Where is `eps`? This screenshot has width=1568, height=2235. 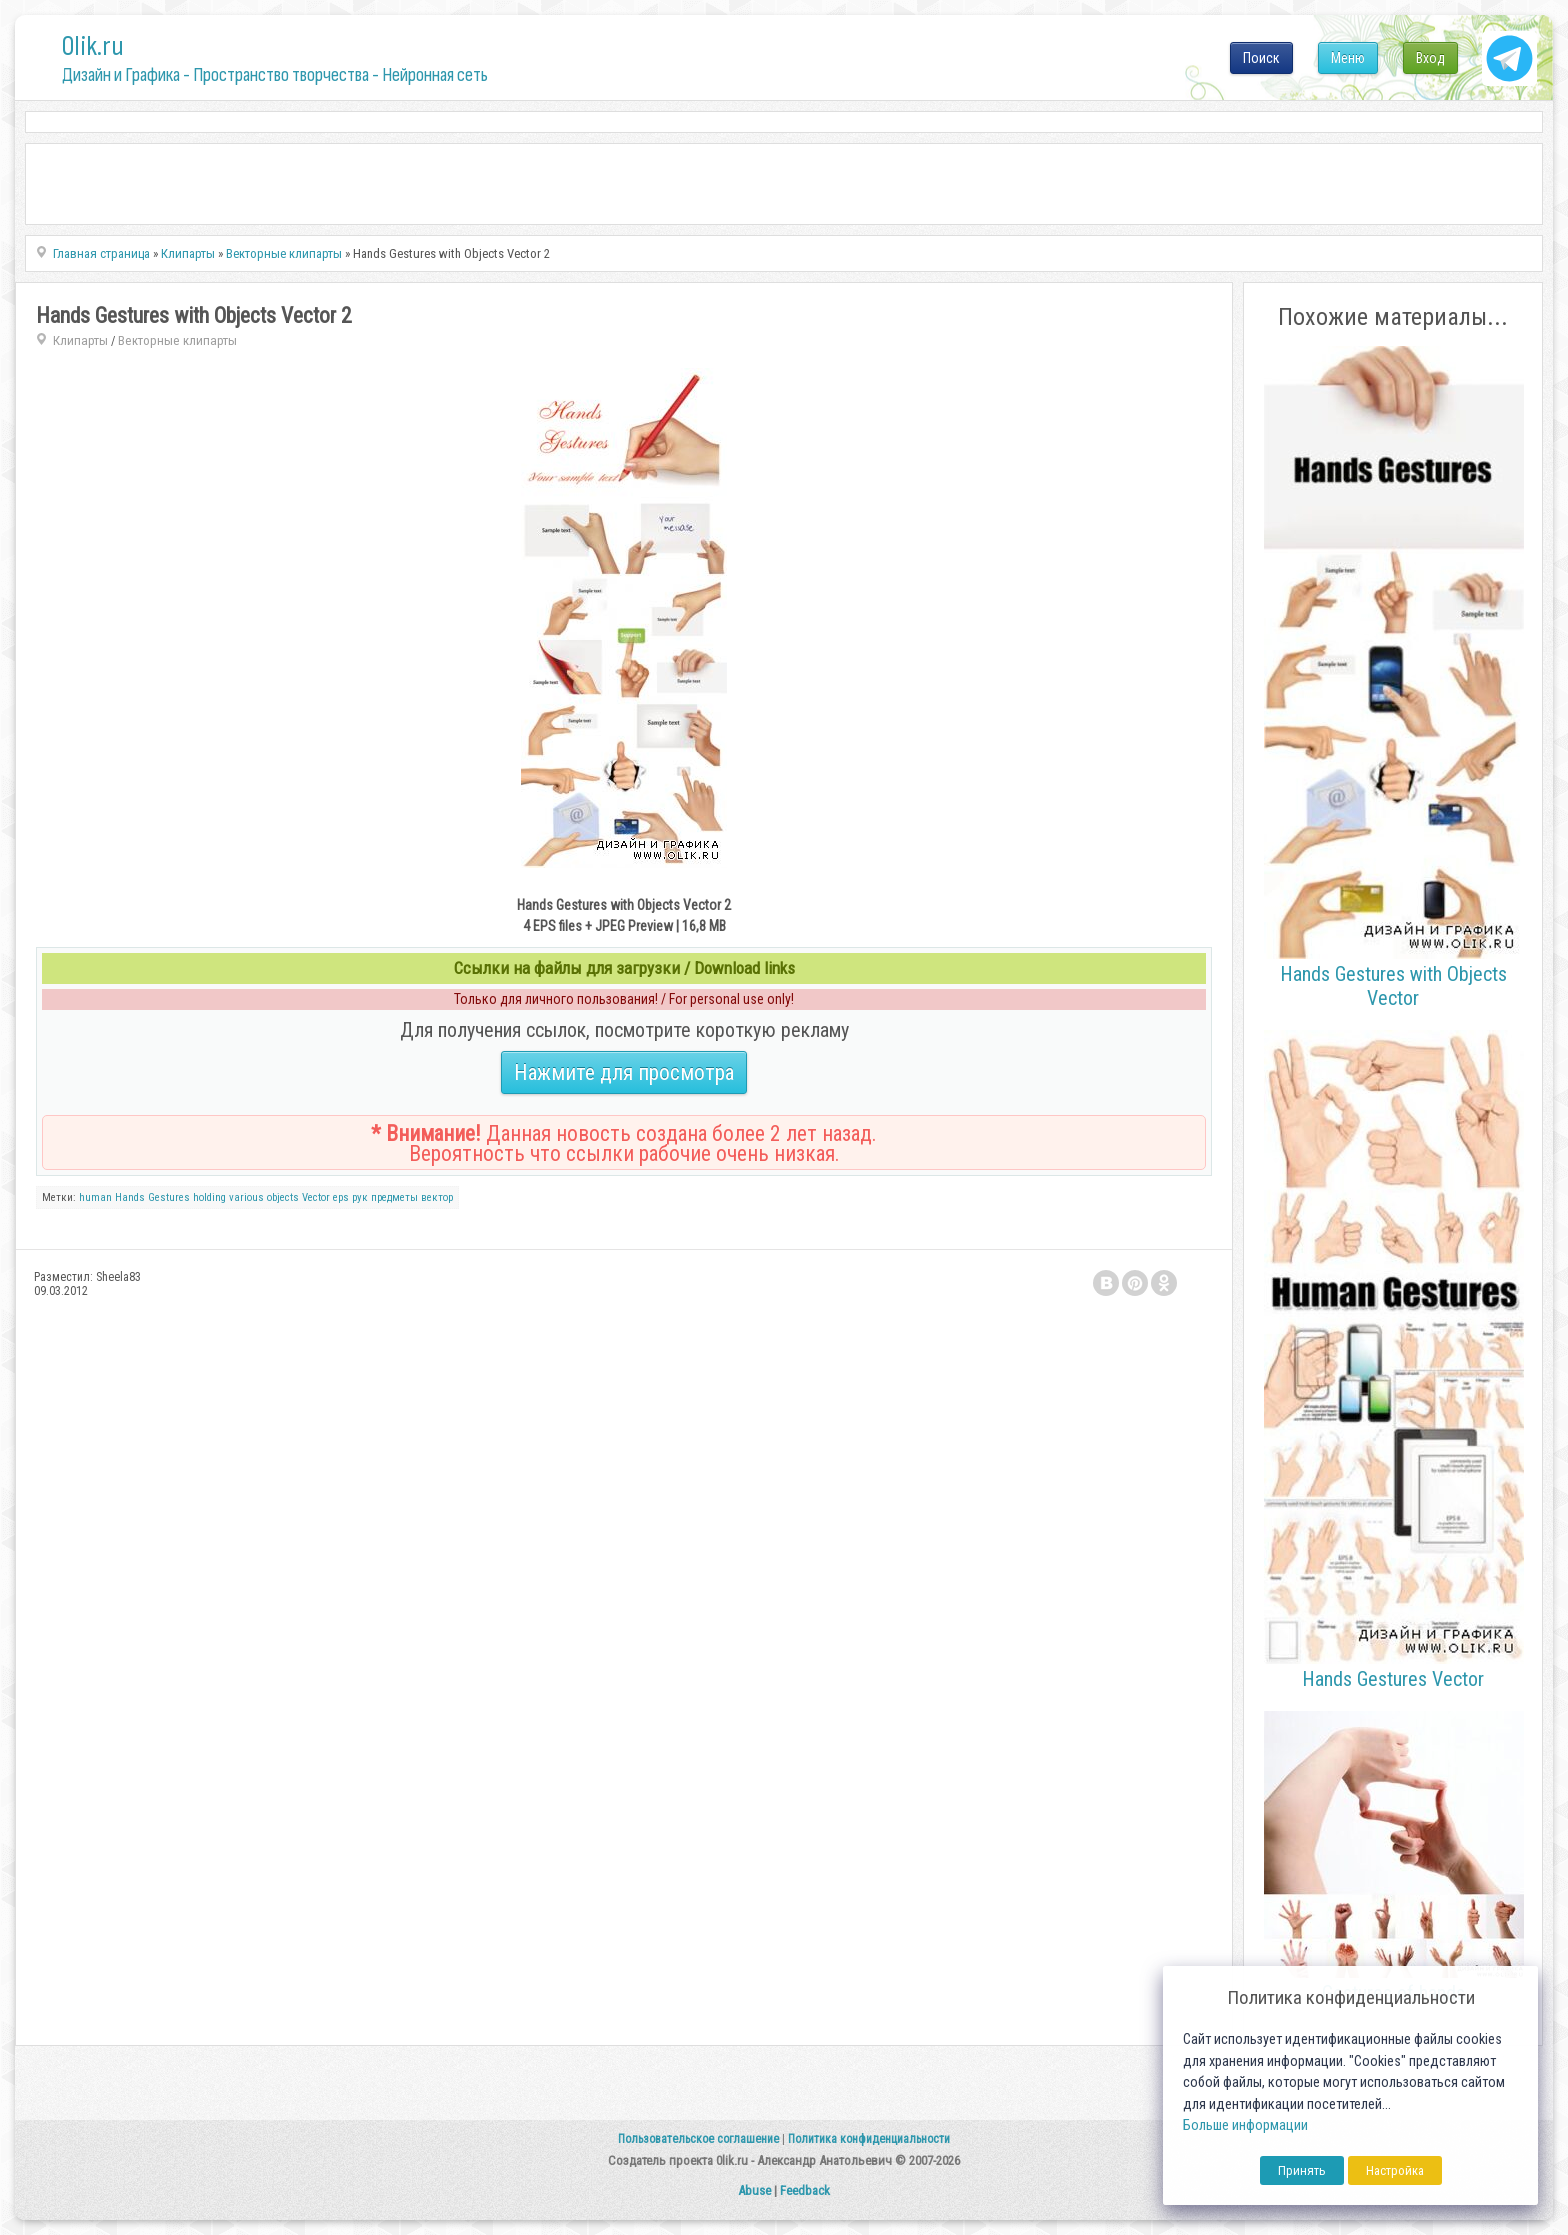 eps is located at coordinates (341, 1197).